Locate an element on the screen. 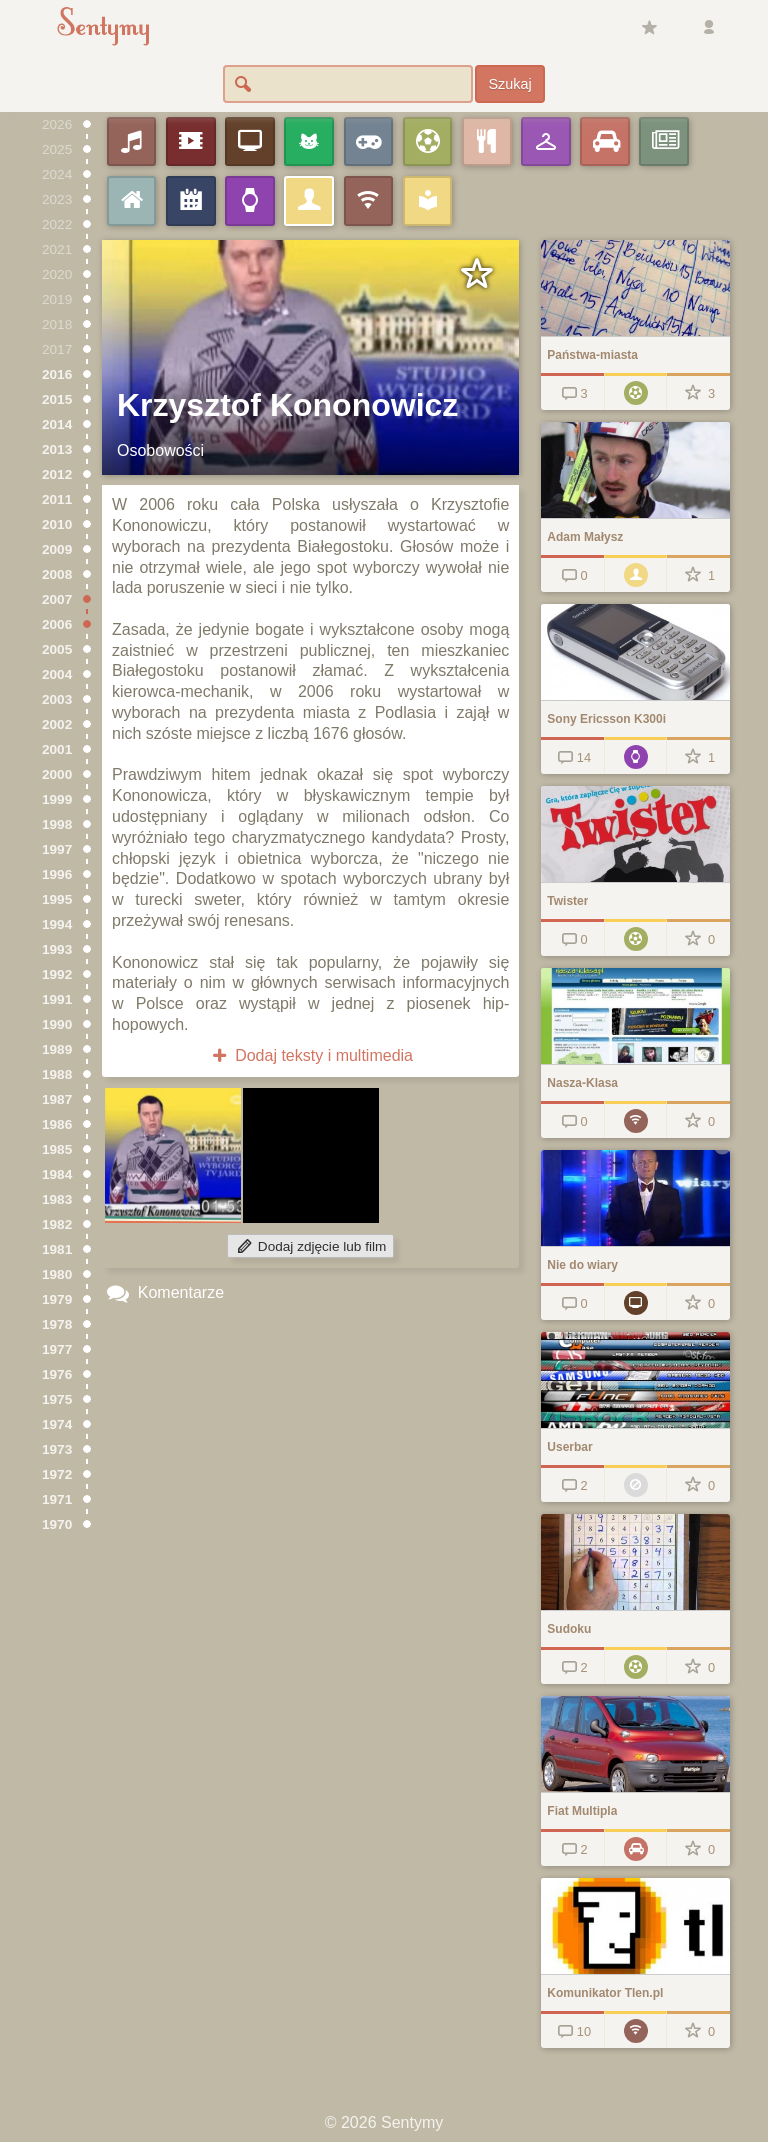 Image resolution: width=768 pixels, height=2142 pixels. 1975 is located at coordinates (57, 1399).